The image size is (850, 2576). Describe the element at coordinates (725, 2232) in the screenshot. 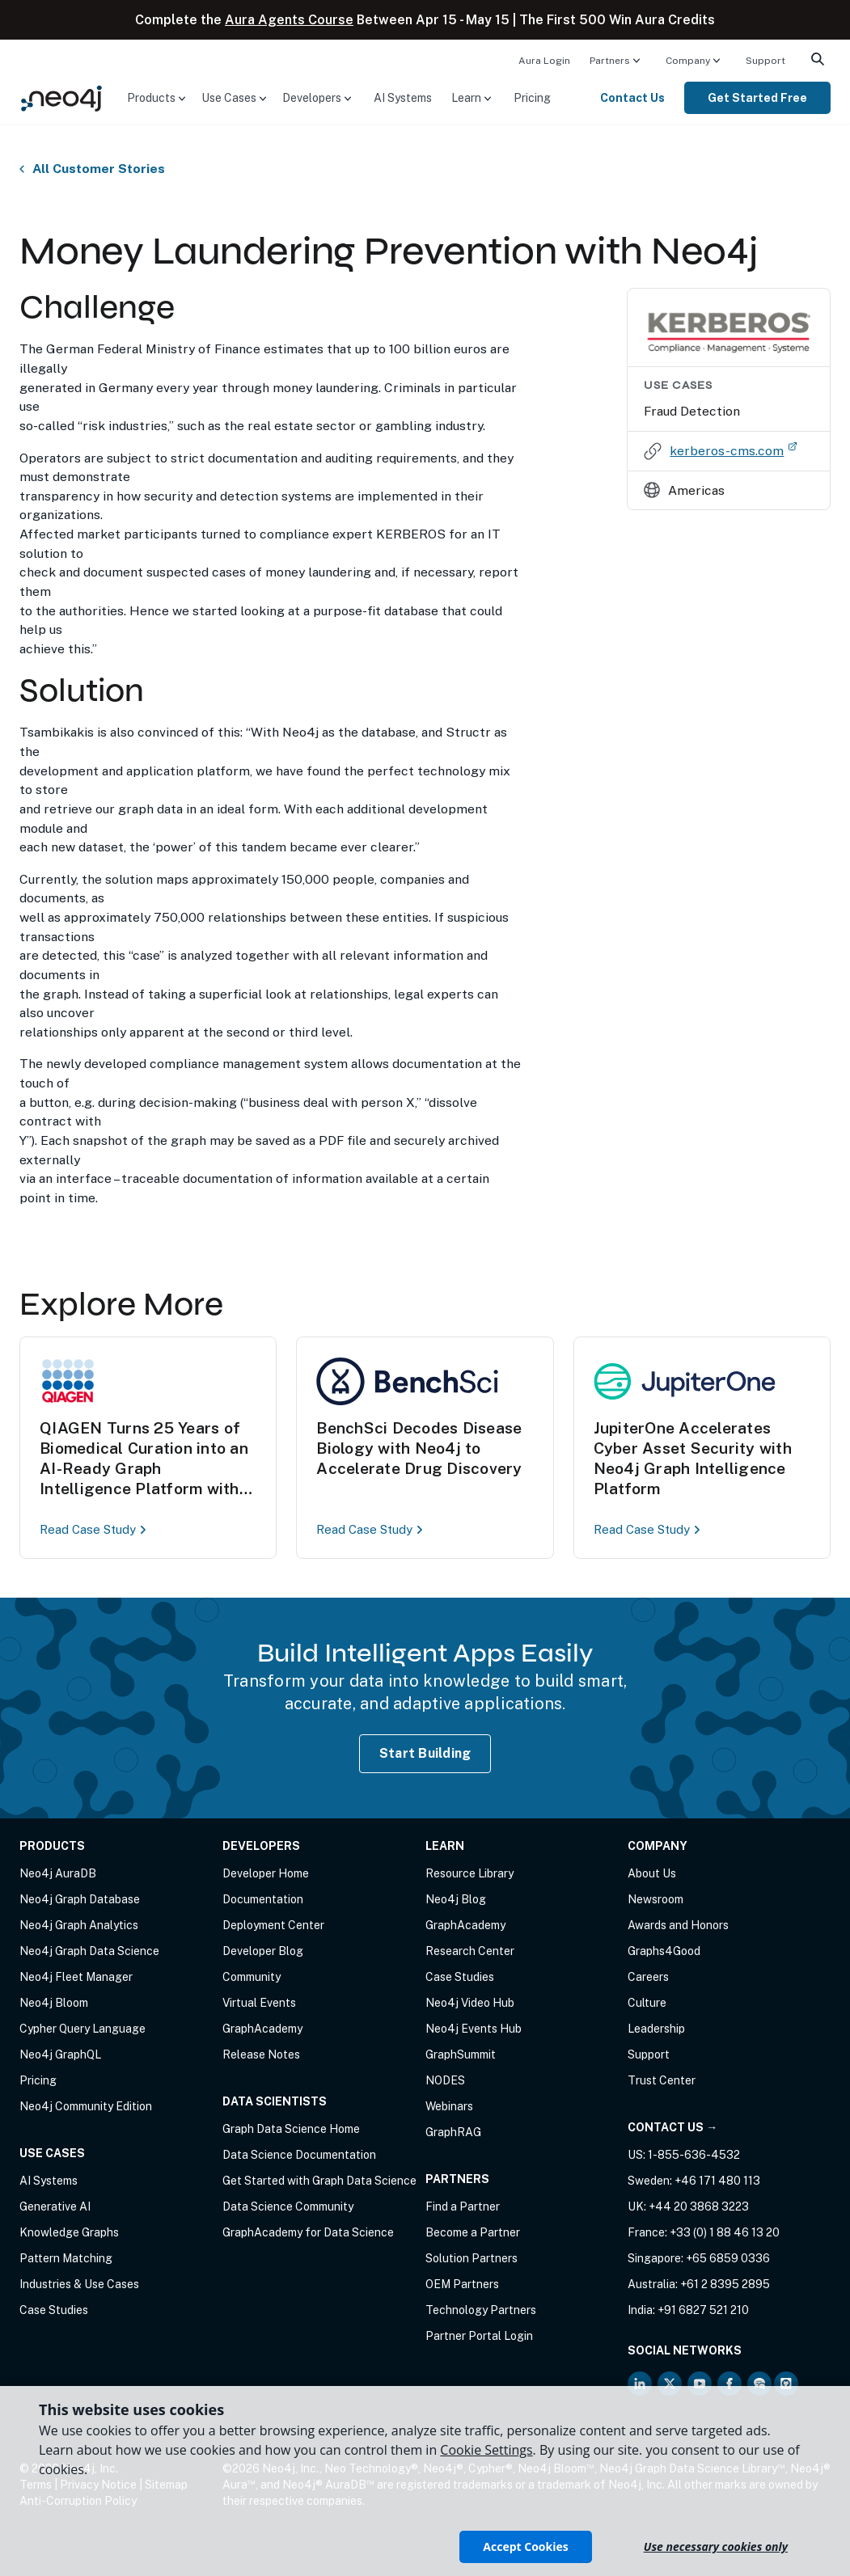

I see `+33 (0) 1 88 46 13 20` at that location.